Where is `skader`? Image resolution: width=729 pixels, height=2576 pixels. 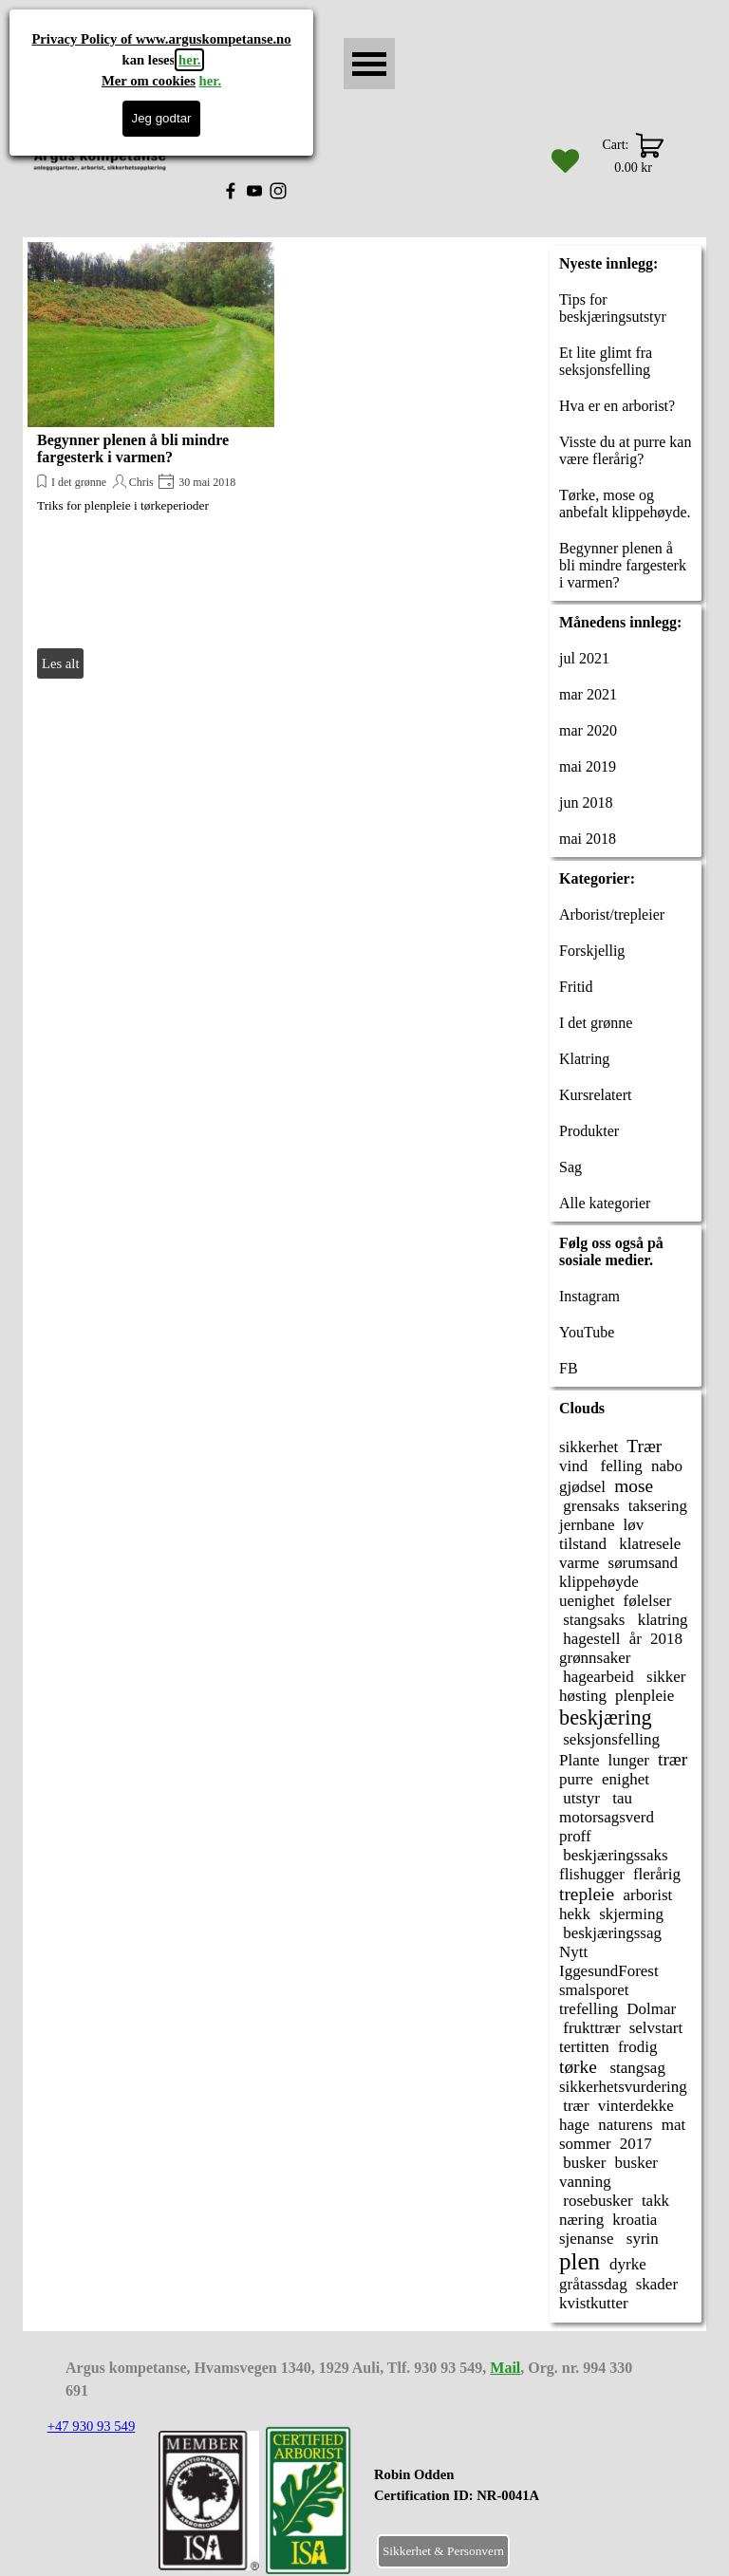
skader is located at coordinates (657, 2284).